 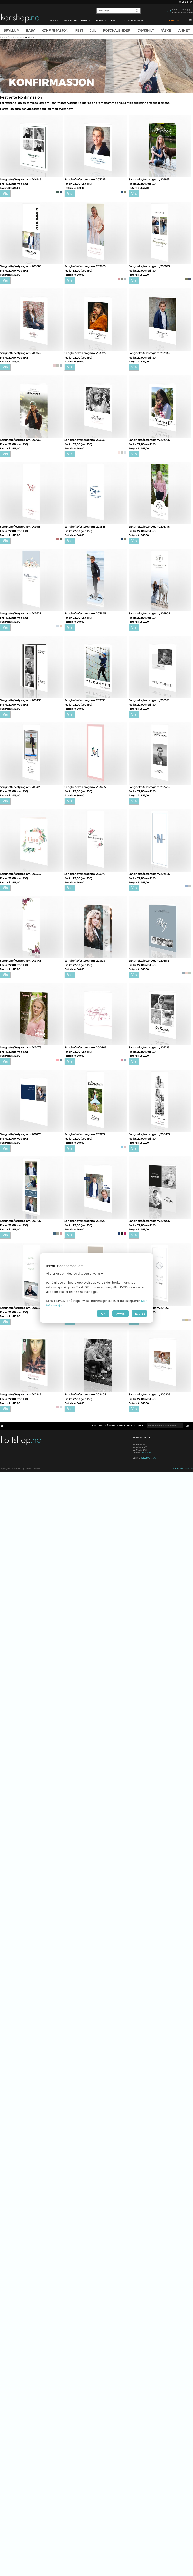 I want to click on oslo showroom, so click(x=133, y=20).